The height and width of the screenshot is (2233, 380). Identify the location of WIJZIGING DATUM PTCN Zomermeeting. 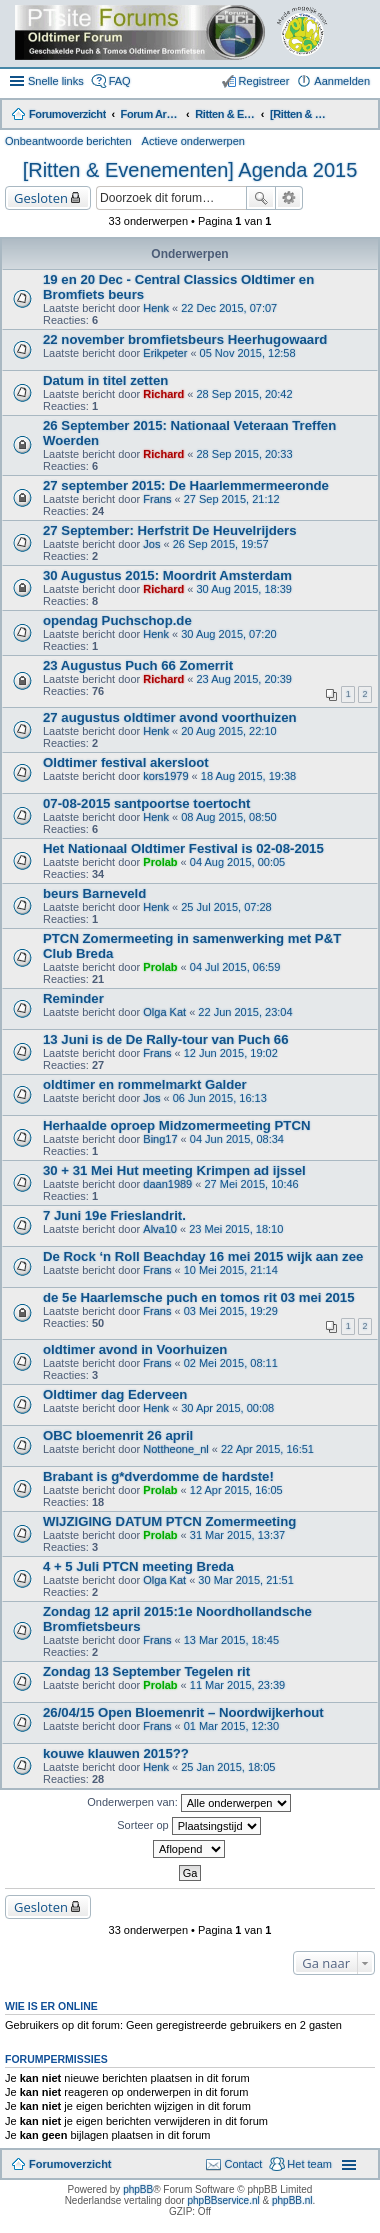
(169, 1521).